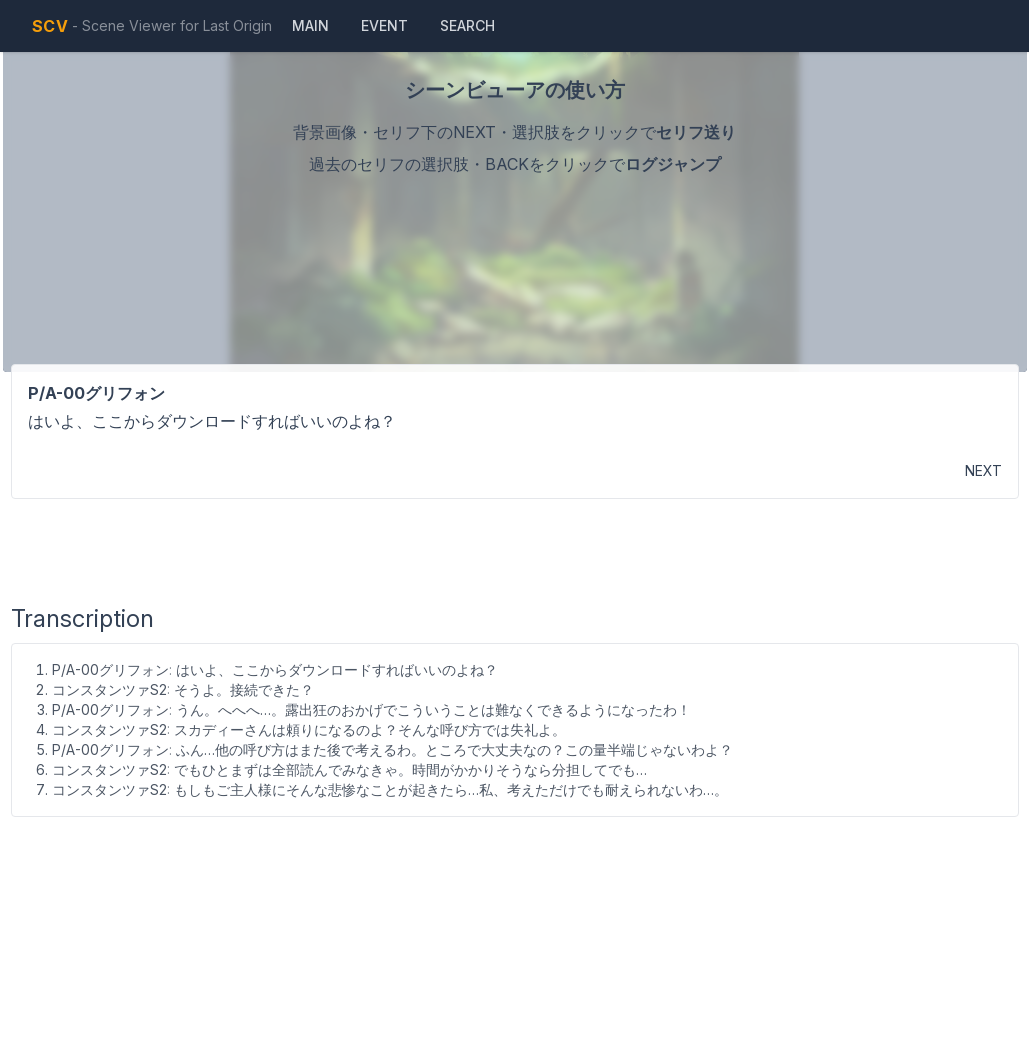  What do you see at coordinates (467, 25) in the screenshot?
I see `Search` at bounding box center [467, 25].